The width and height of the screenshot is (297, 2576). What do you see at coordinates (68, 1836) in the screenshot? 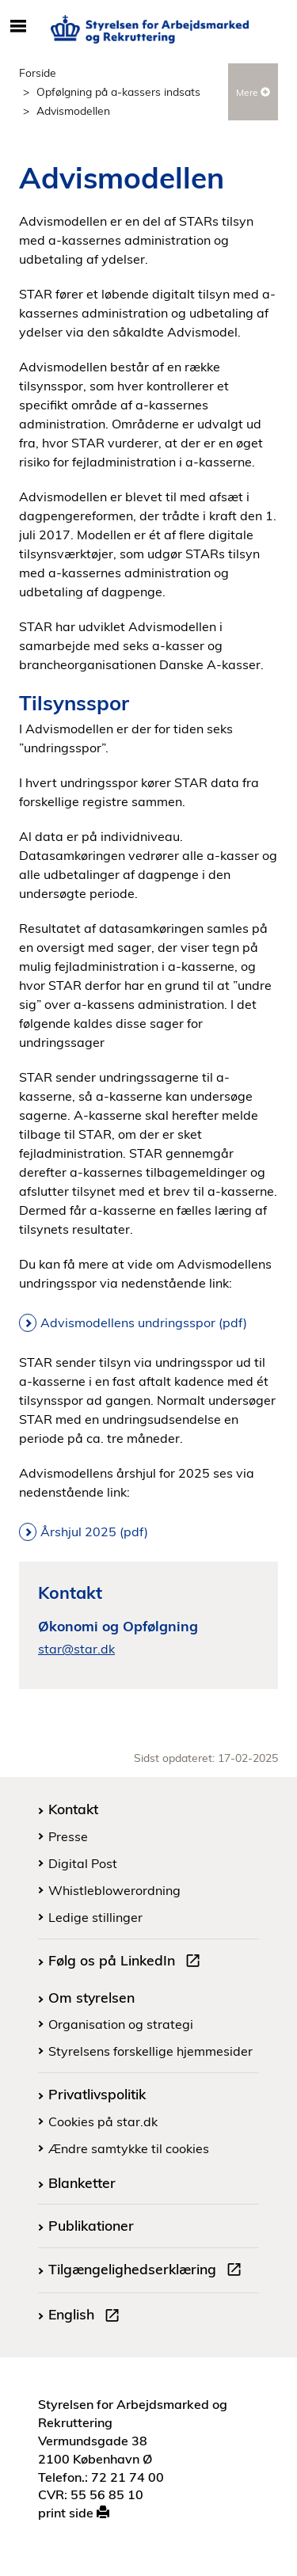
I see `Presse` at bounding box center [68, 1836].